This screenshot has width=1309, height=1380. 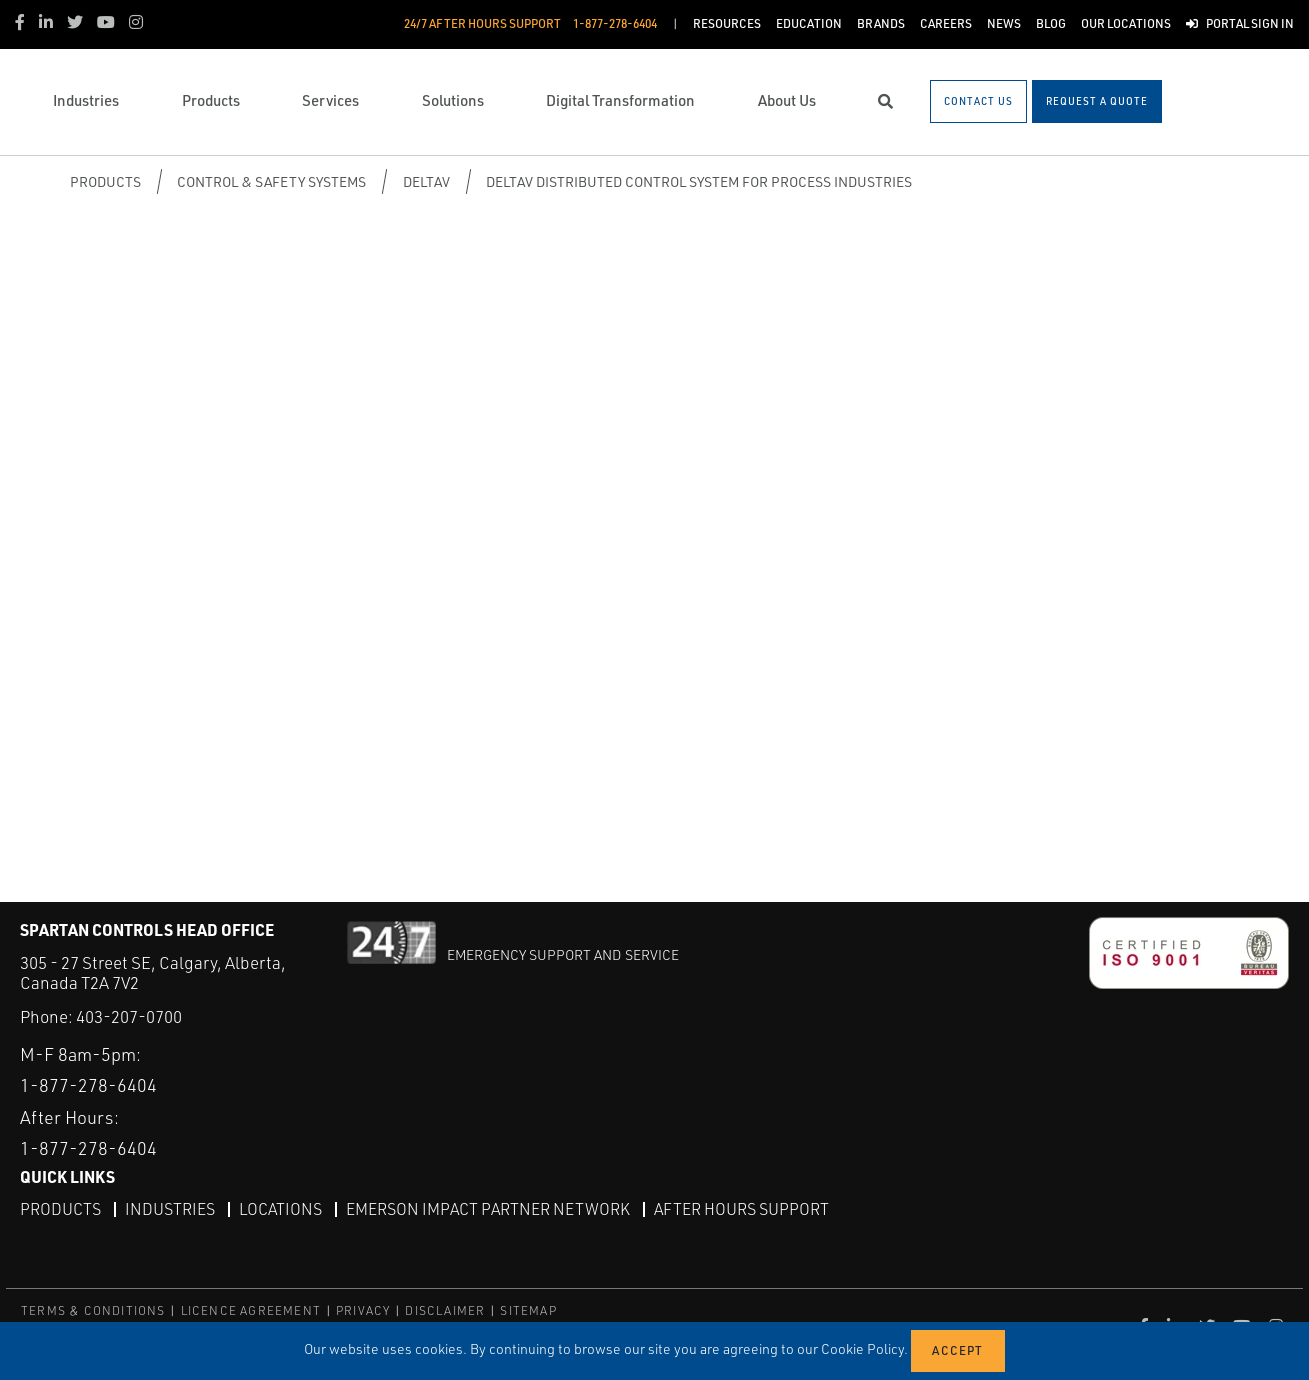 I want to click on Products, so click(x=105, y=181).